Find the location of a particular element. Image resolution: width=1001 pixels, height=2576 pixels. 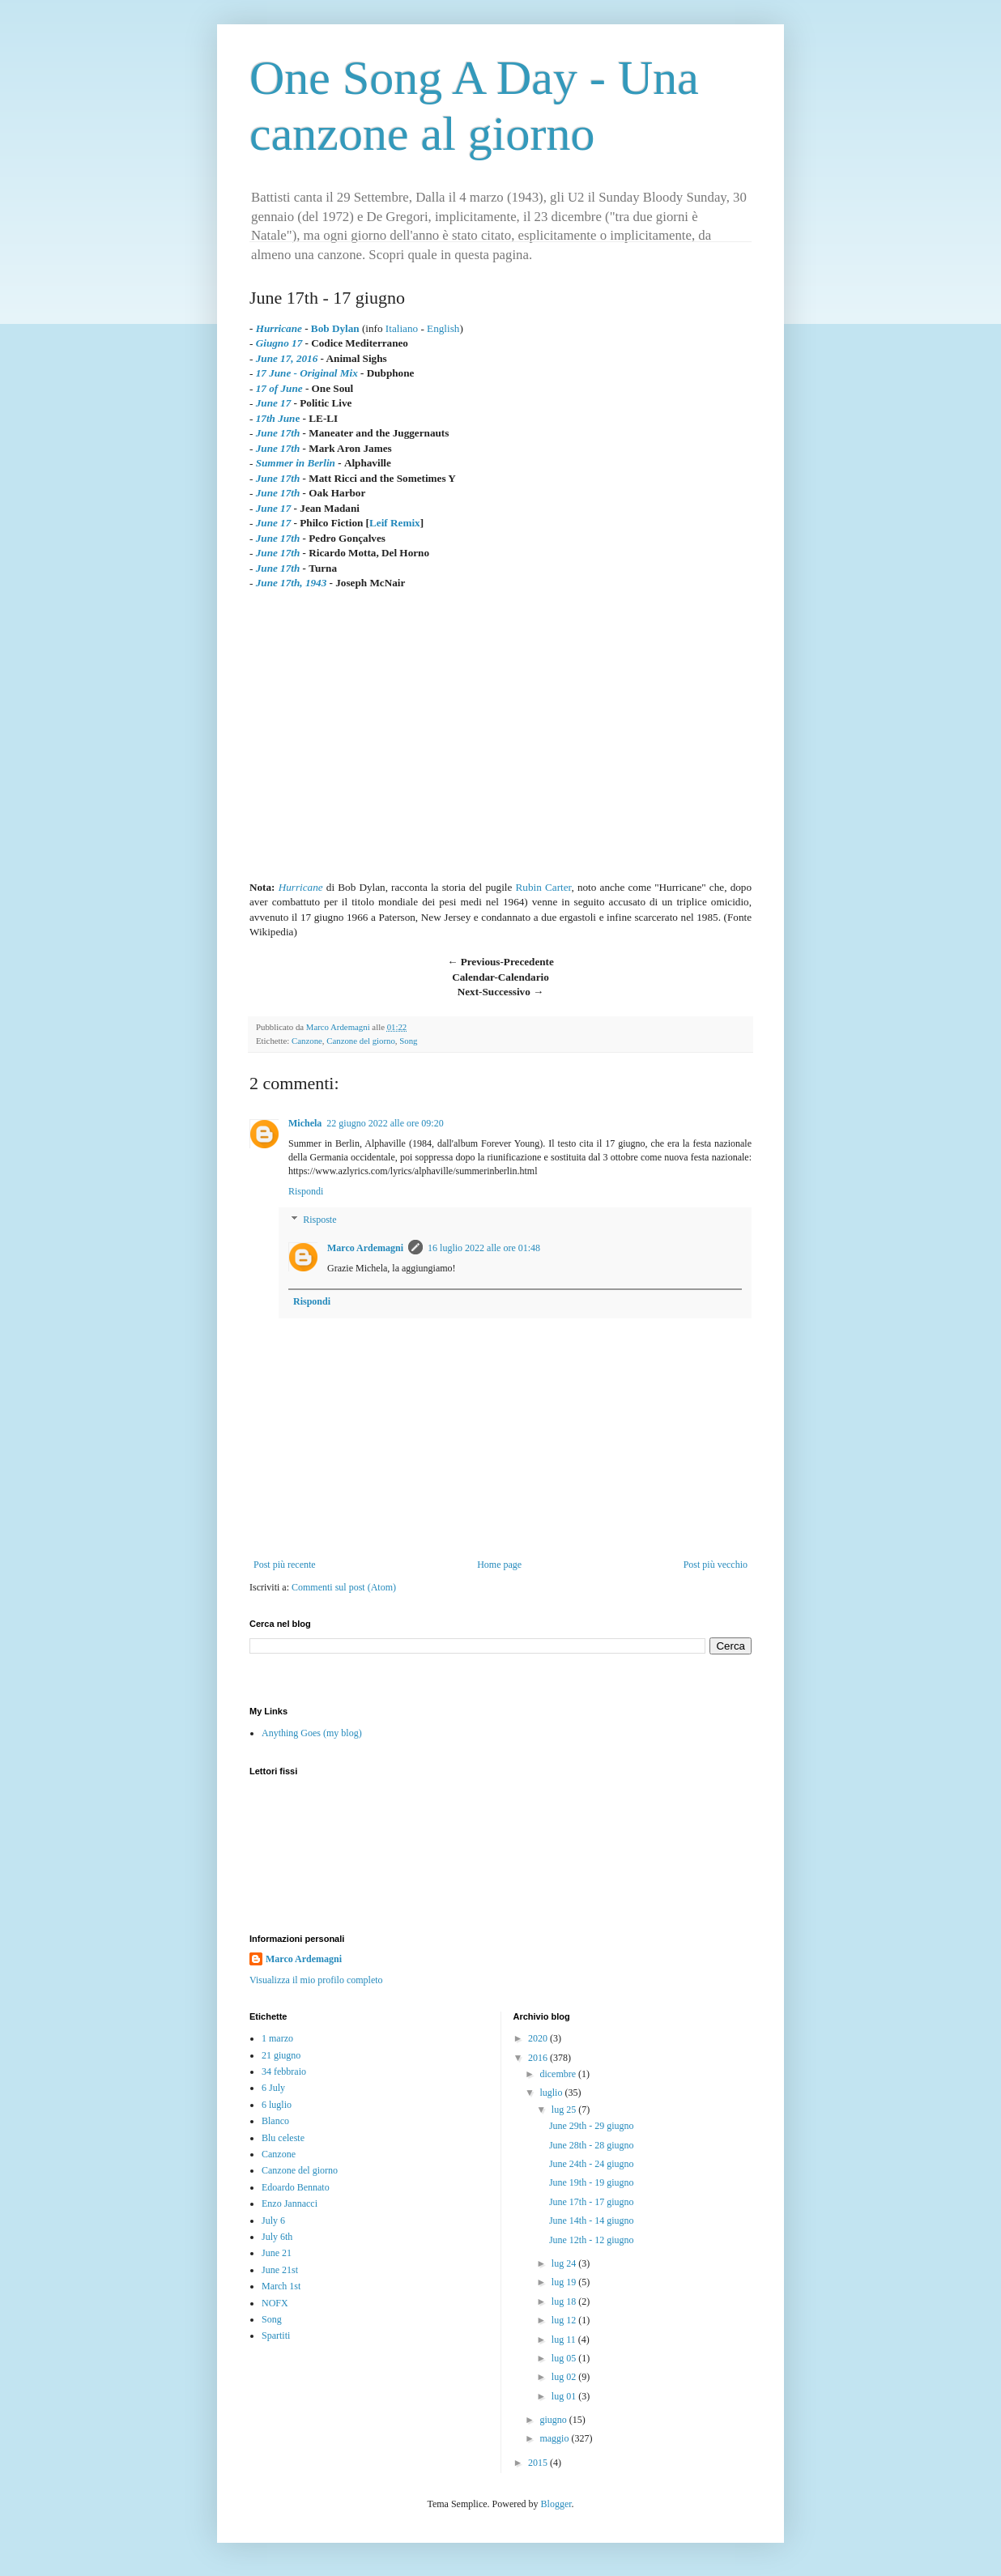

June 21 is located at coordinates (277, 2253).